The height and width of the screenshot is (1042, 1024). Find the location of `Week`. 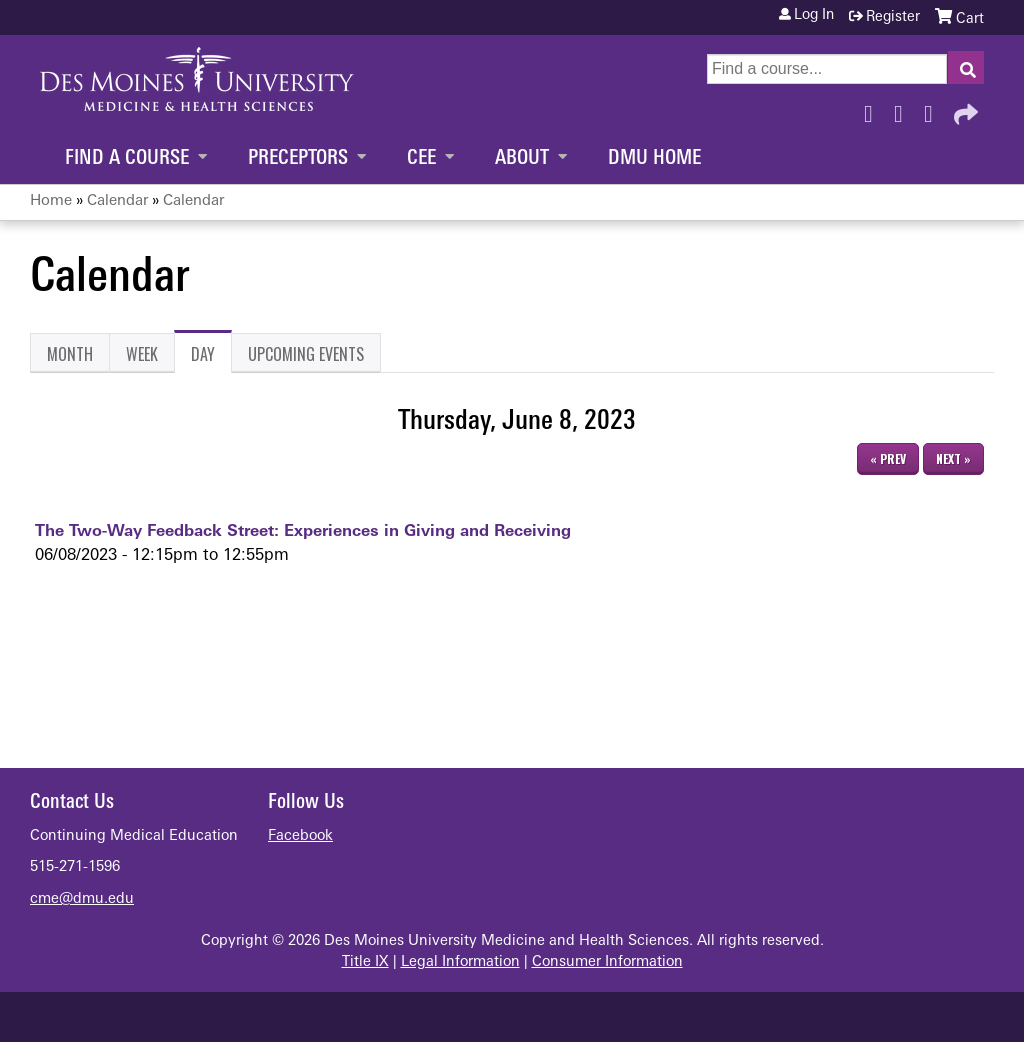

Week is located at coordinates (142, 354).